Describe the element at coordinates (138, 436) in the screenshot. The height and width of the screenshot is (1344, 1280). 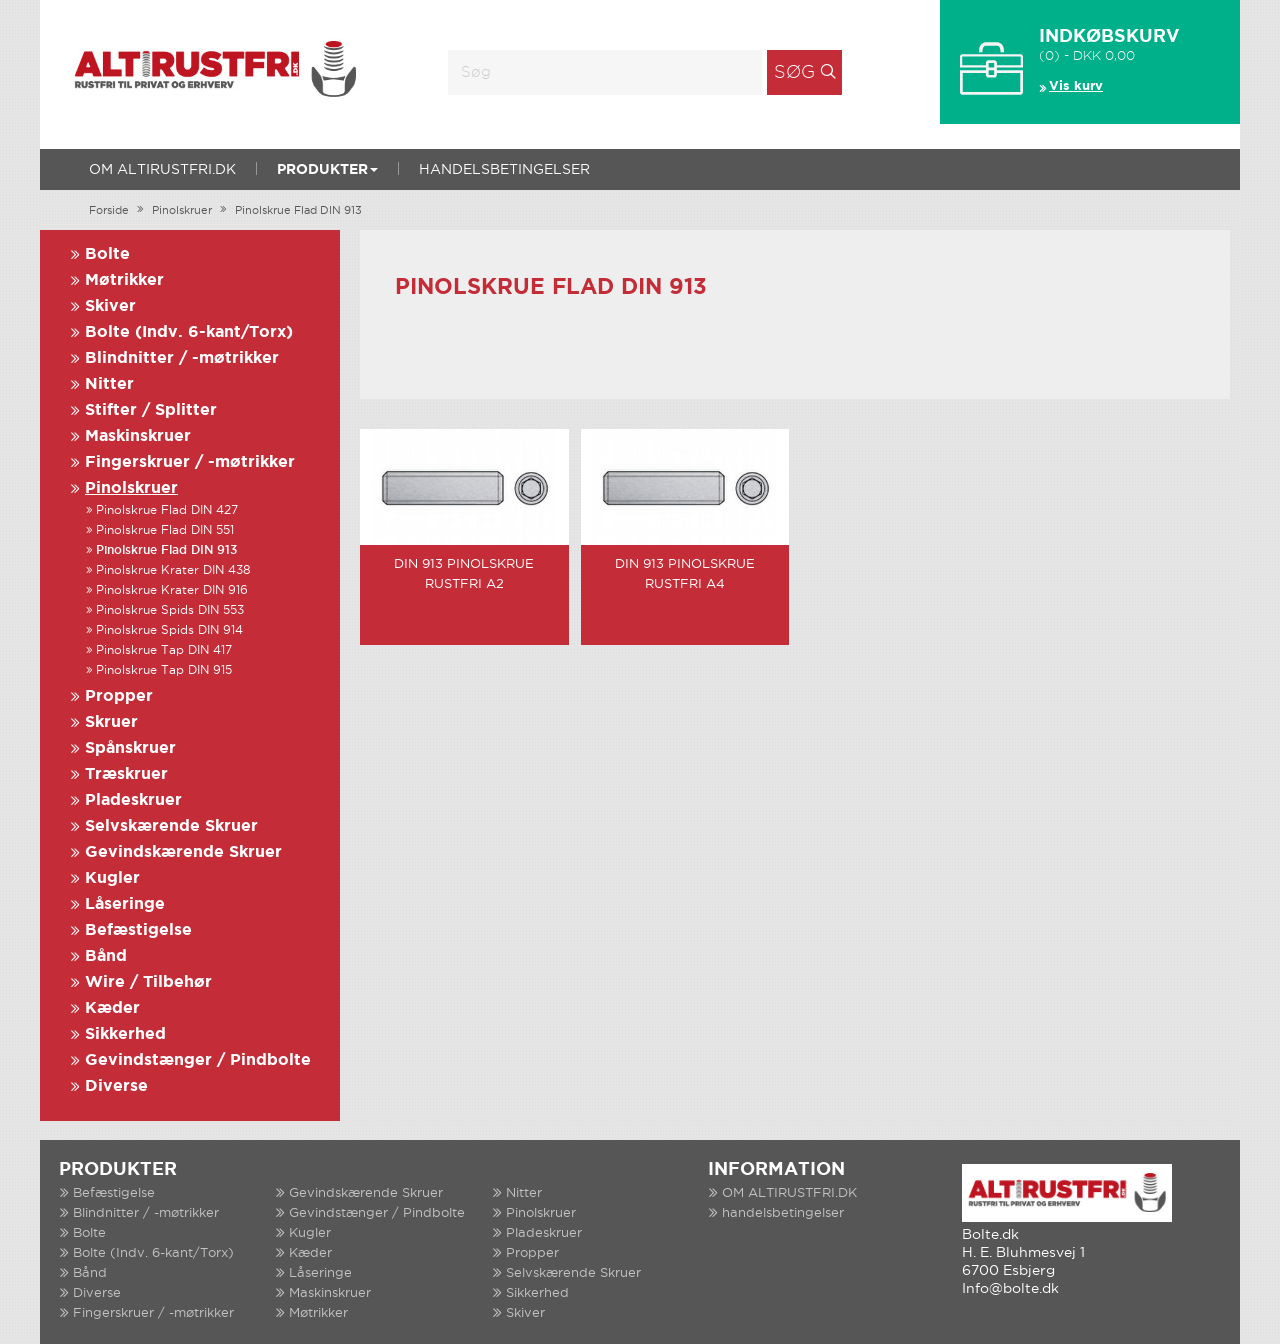
I see `Maskinskruer` at that location.